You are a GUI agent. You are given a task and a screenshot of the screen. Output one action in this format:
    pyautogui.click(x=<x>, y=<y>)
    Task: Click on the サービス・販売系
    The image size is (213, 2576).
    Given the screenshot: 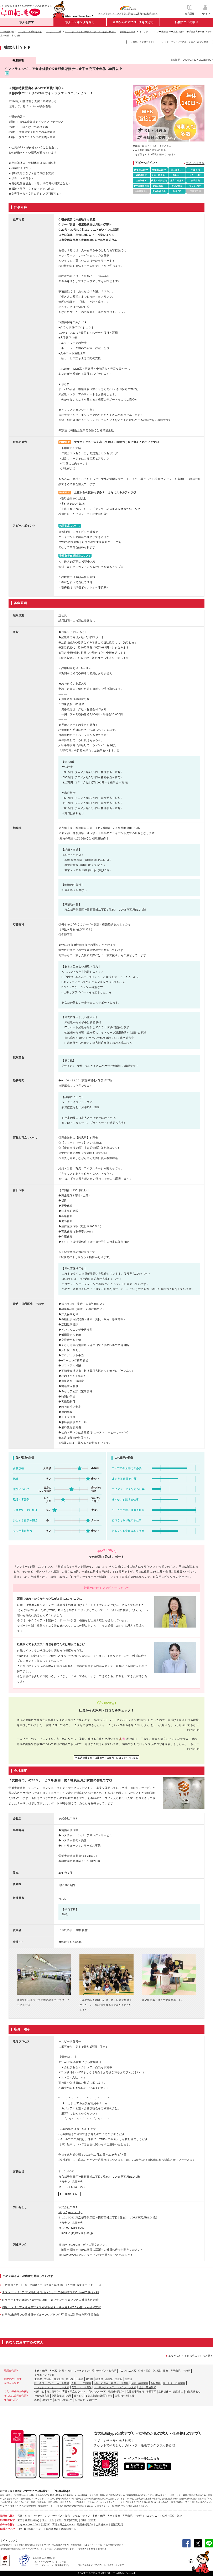 What is the action you would take?
    pyautogui.click(x=106, y=2370)
    